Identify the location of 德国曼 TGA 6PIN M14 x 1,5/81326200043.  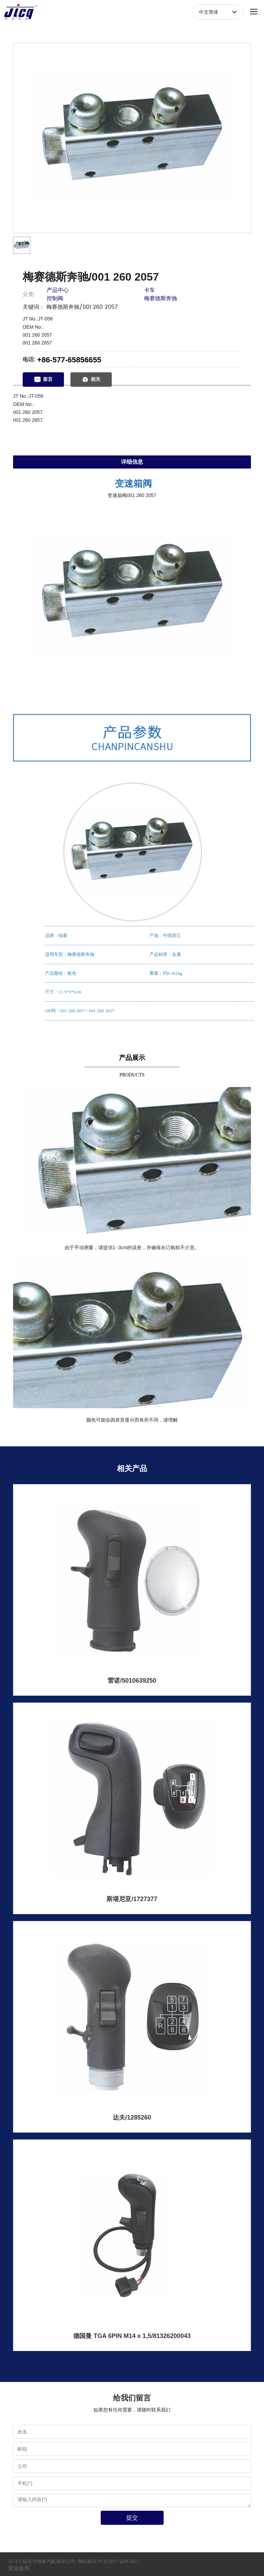
(132, 2335).